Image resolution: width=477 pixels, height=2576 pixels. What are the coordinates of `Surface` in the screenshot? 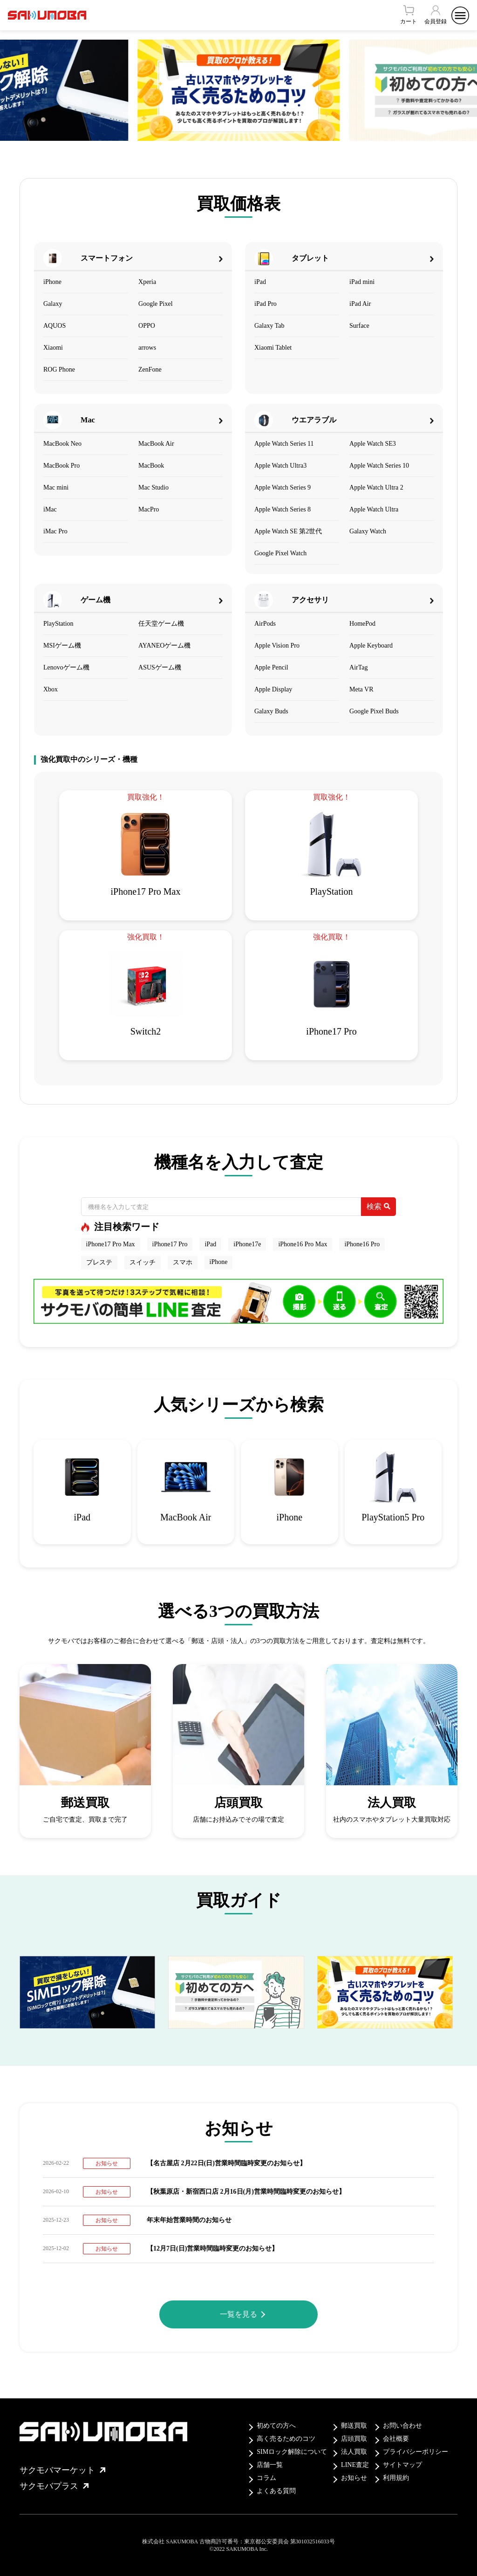 It's located at (359, 325).